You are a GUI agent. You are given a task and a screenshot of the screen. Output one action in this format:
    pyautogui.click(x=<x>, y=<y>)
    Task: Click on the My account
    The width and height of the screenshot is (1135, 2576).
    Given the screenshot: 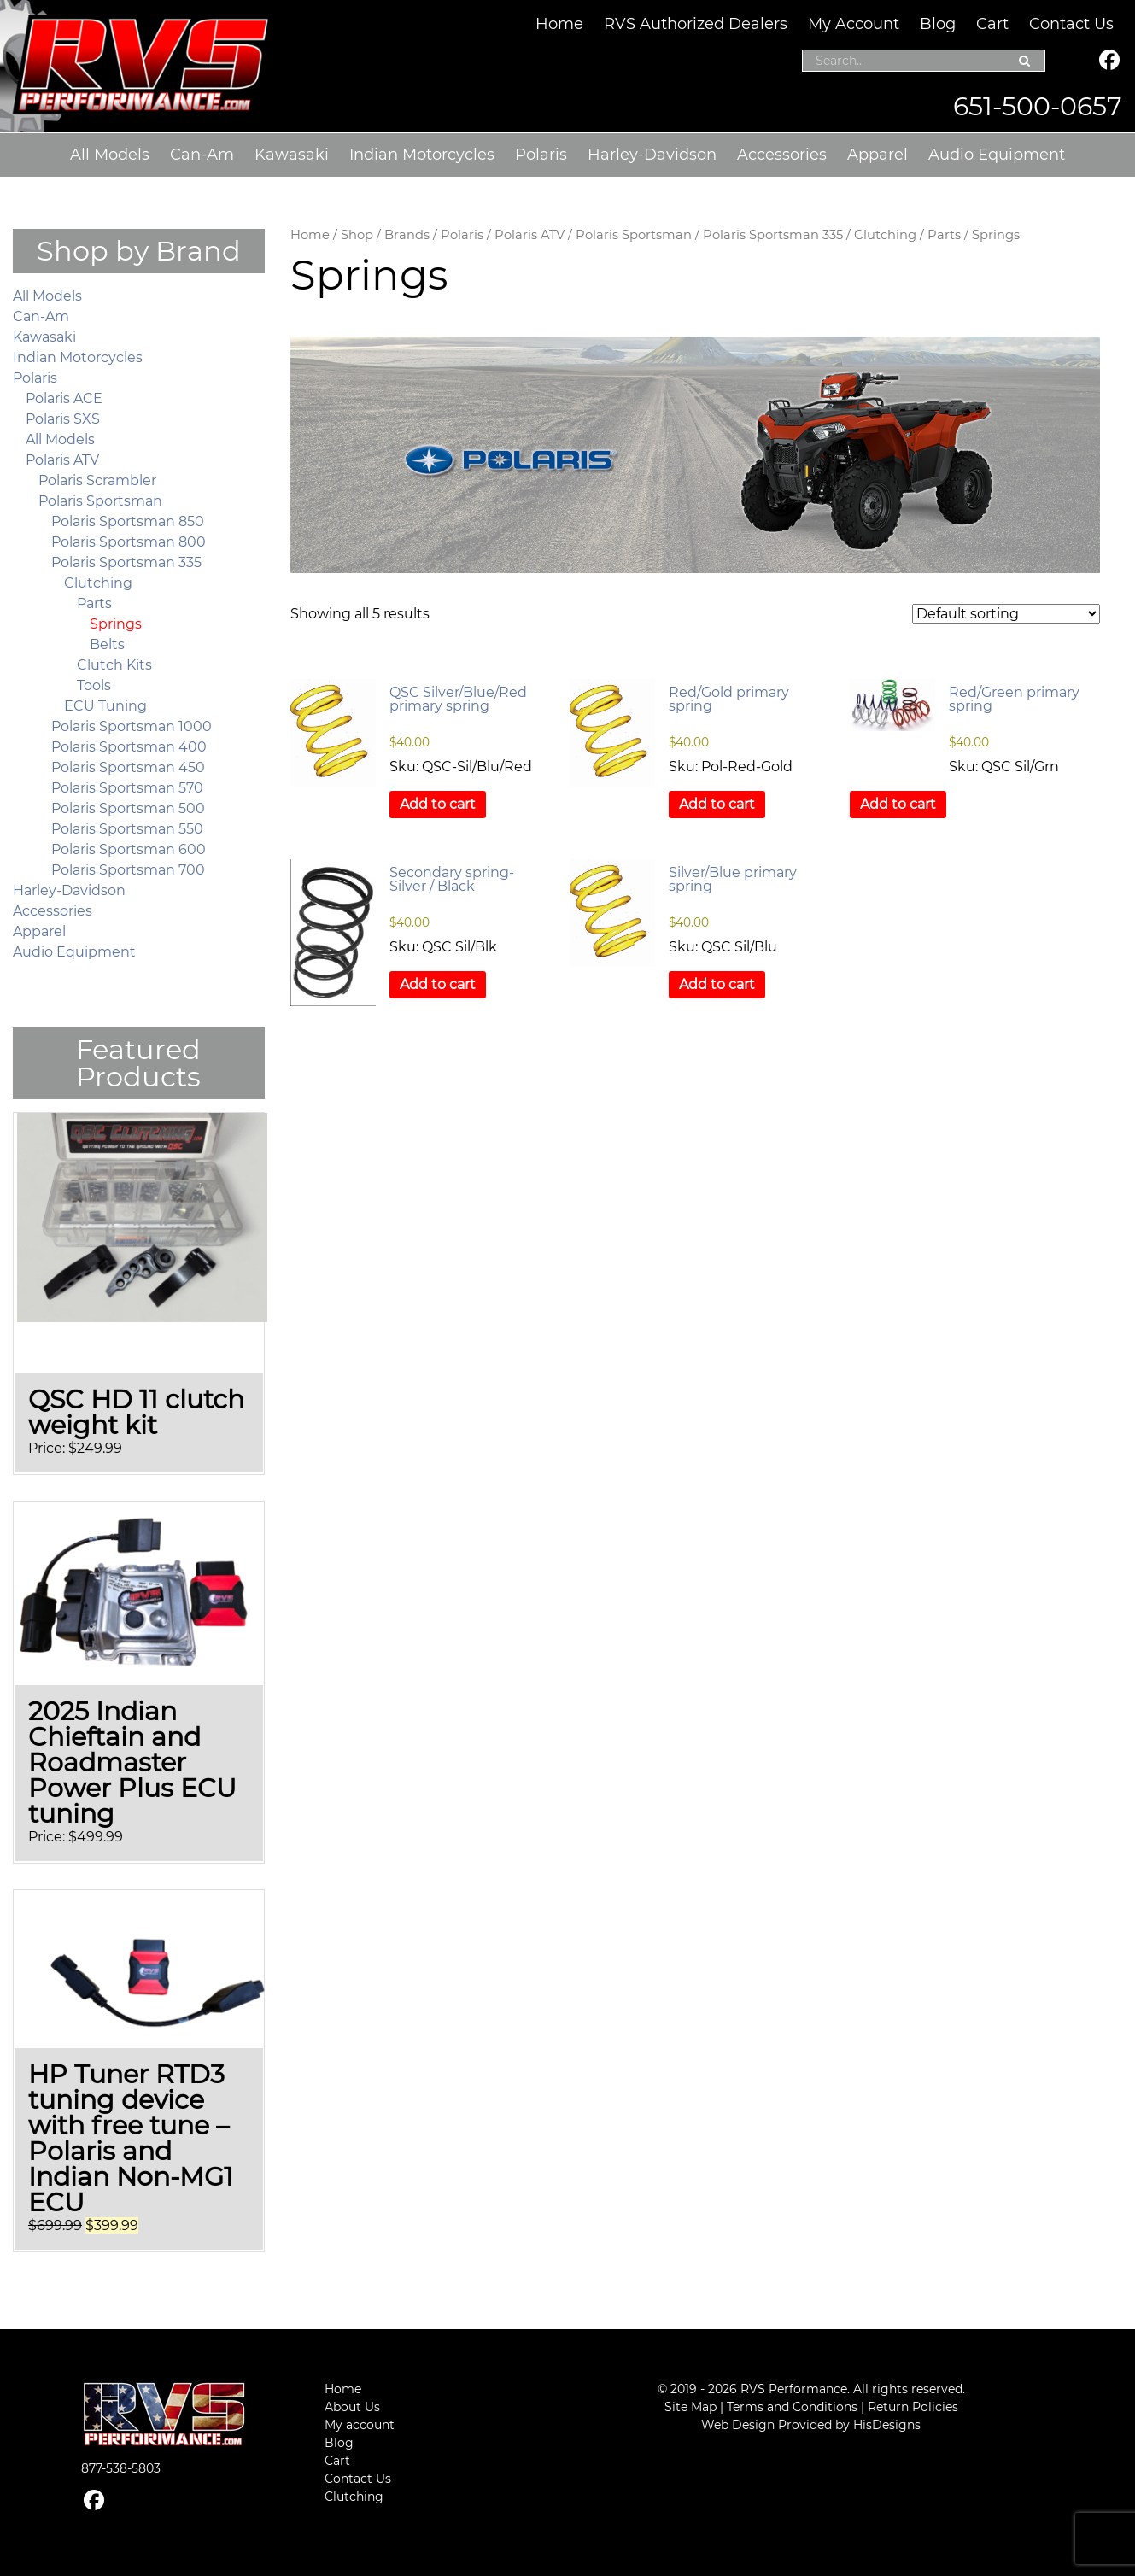 What is the action you would take?
    pyautogui.click(x=360, y=2425)
    